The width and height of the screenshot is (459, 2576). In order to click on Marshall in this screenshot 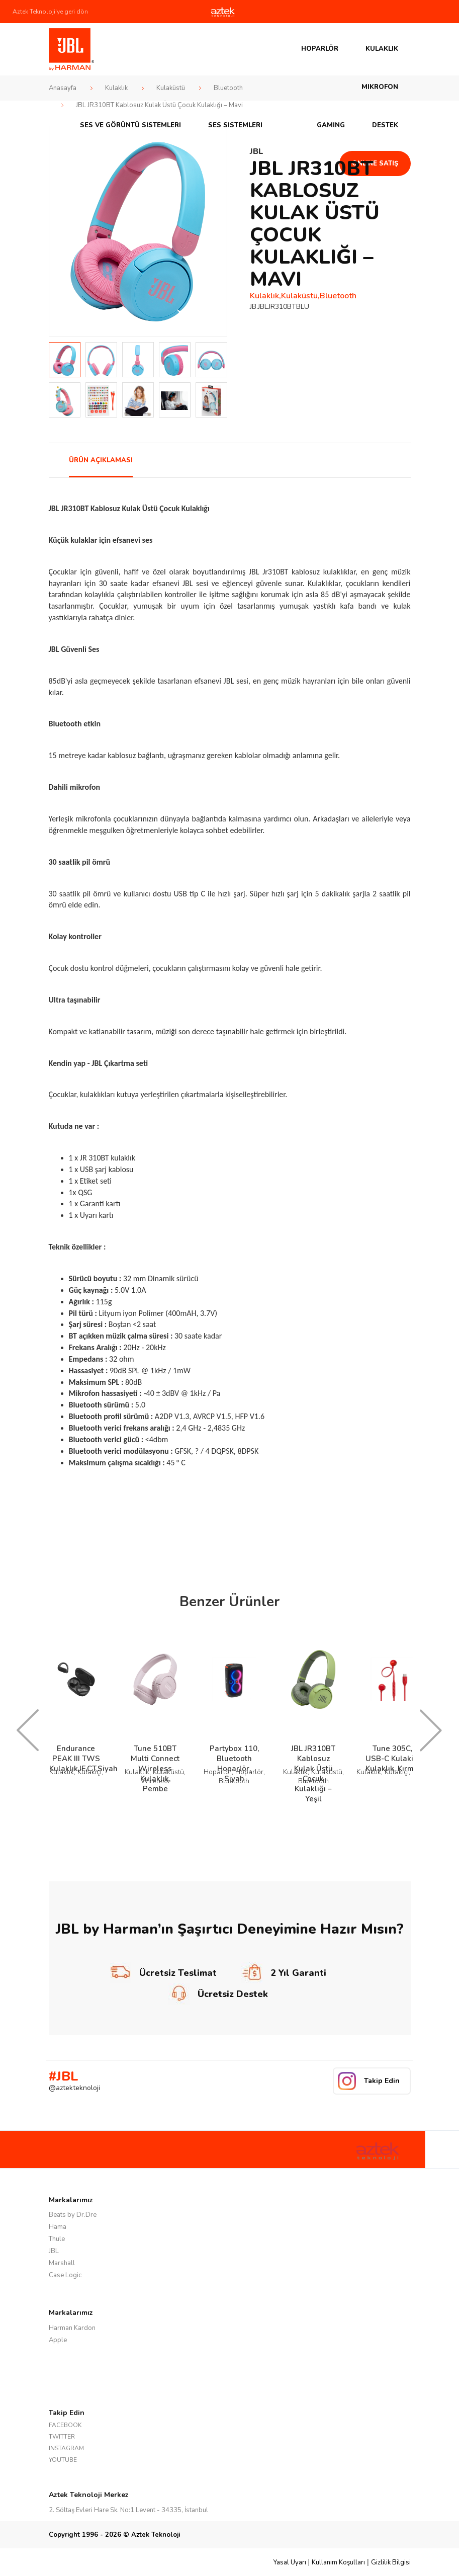, I will do `click(62, 2263)`.